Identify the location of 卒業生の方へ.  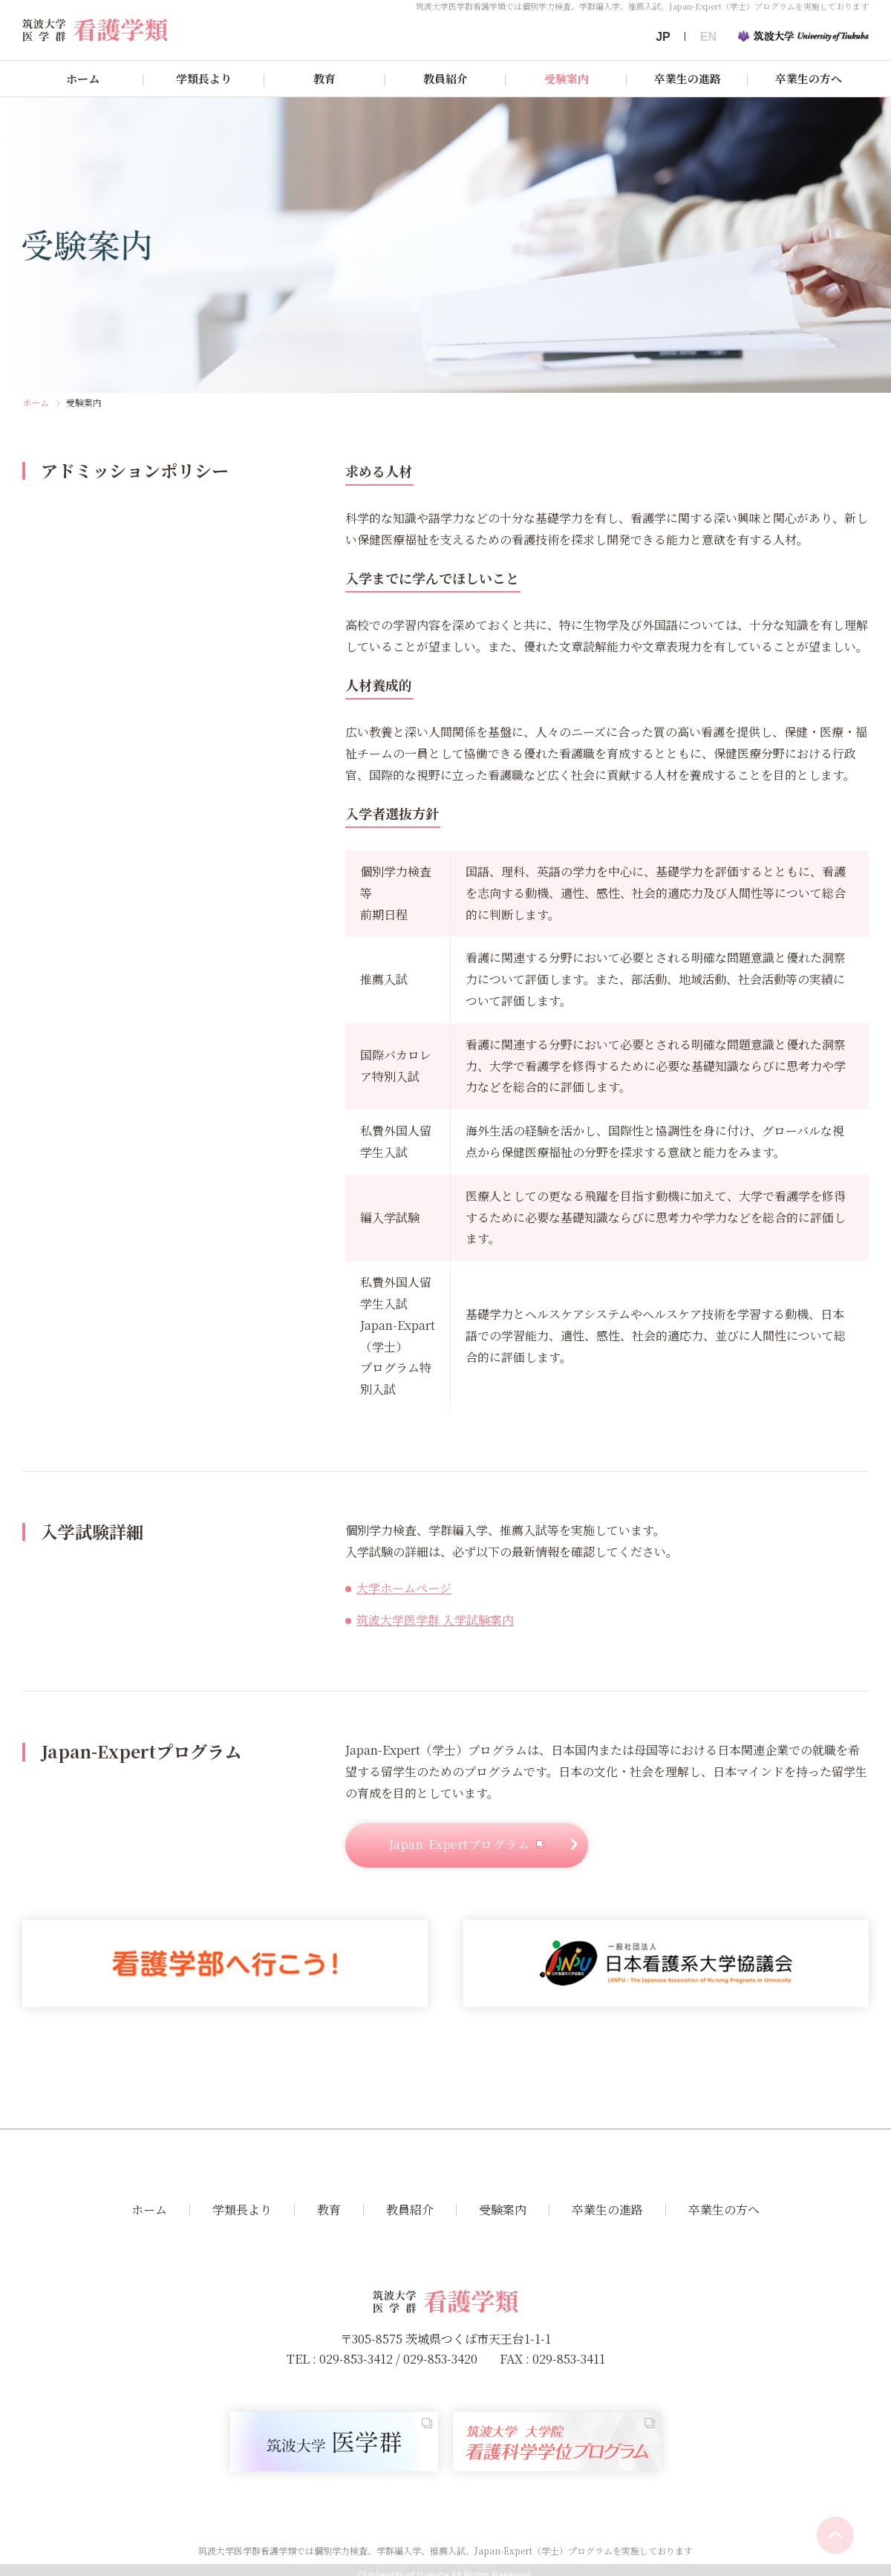
(808, 78).